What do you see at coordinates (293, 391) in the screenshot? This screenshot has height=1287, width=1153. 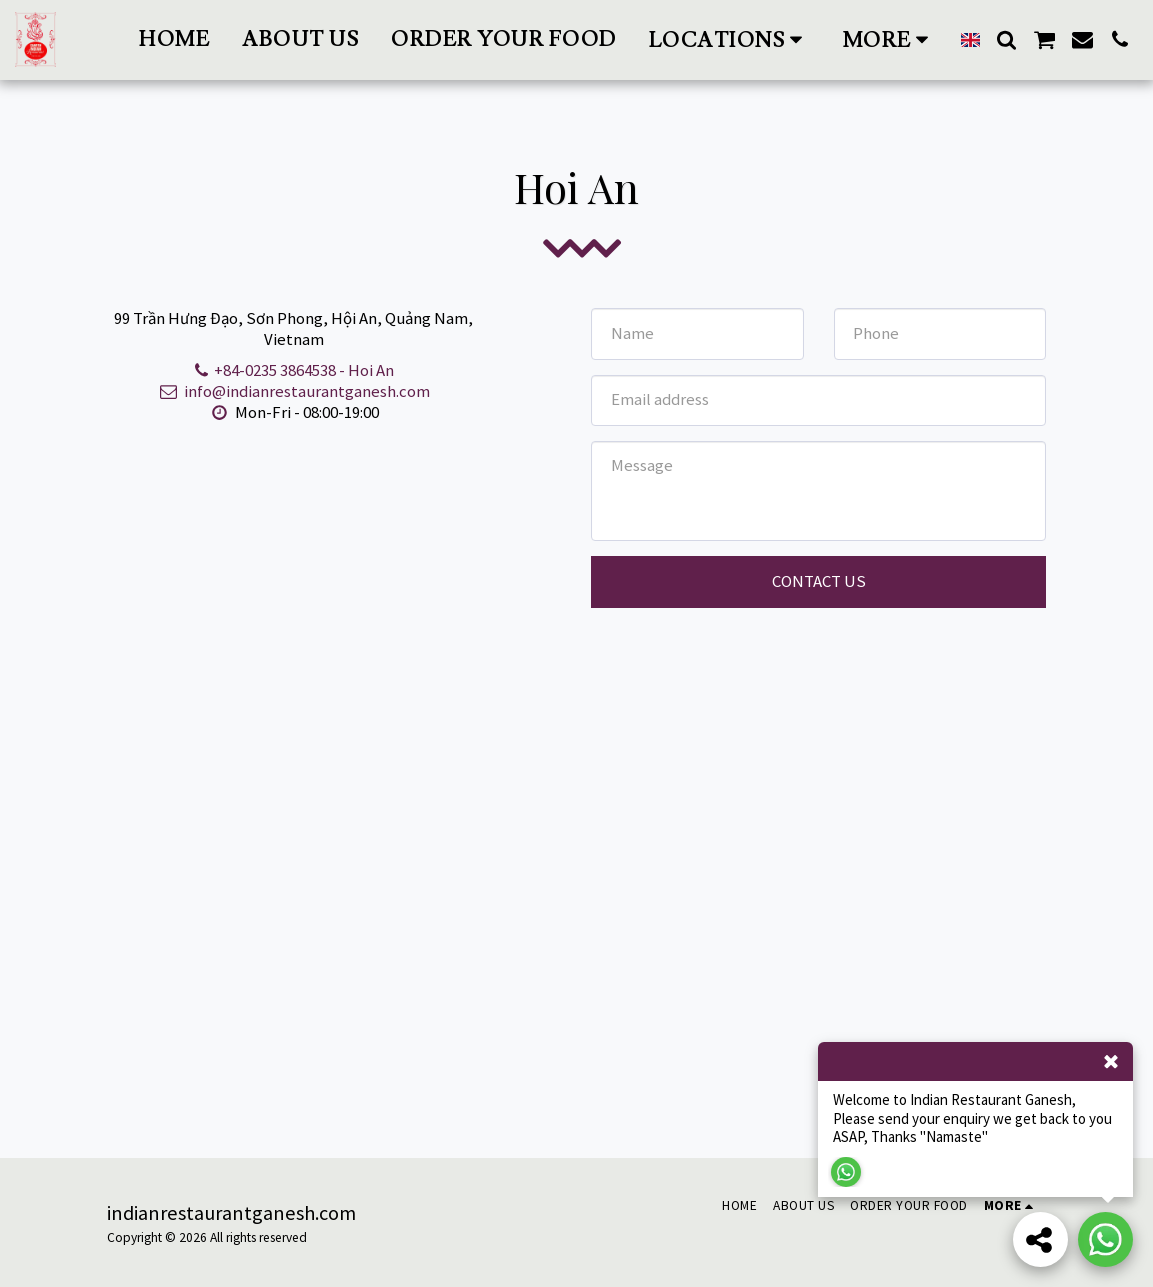 I see `info@indianrestaurantganesh.com` at bounding box center [293, 391].